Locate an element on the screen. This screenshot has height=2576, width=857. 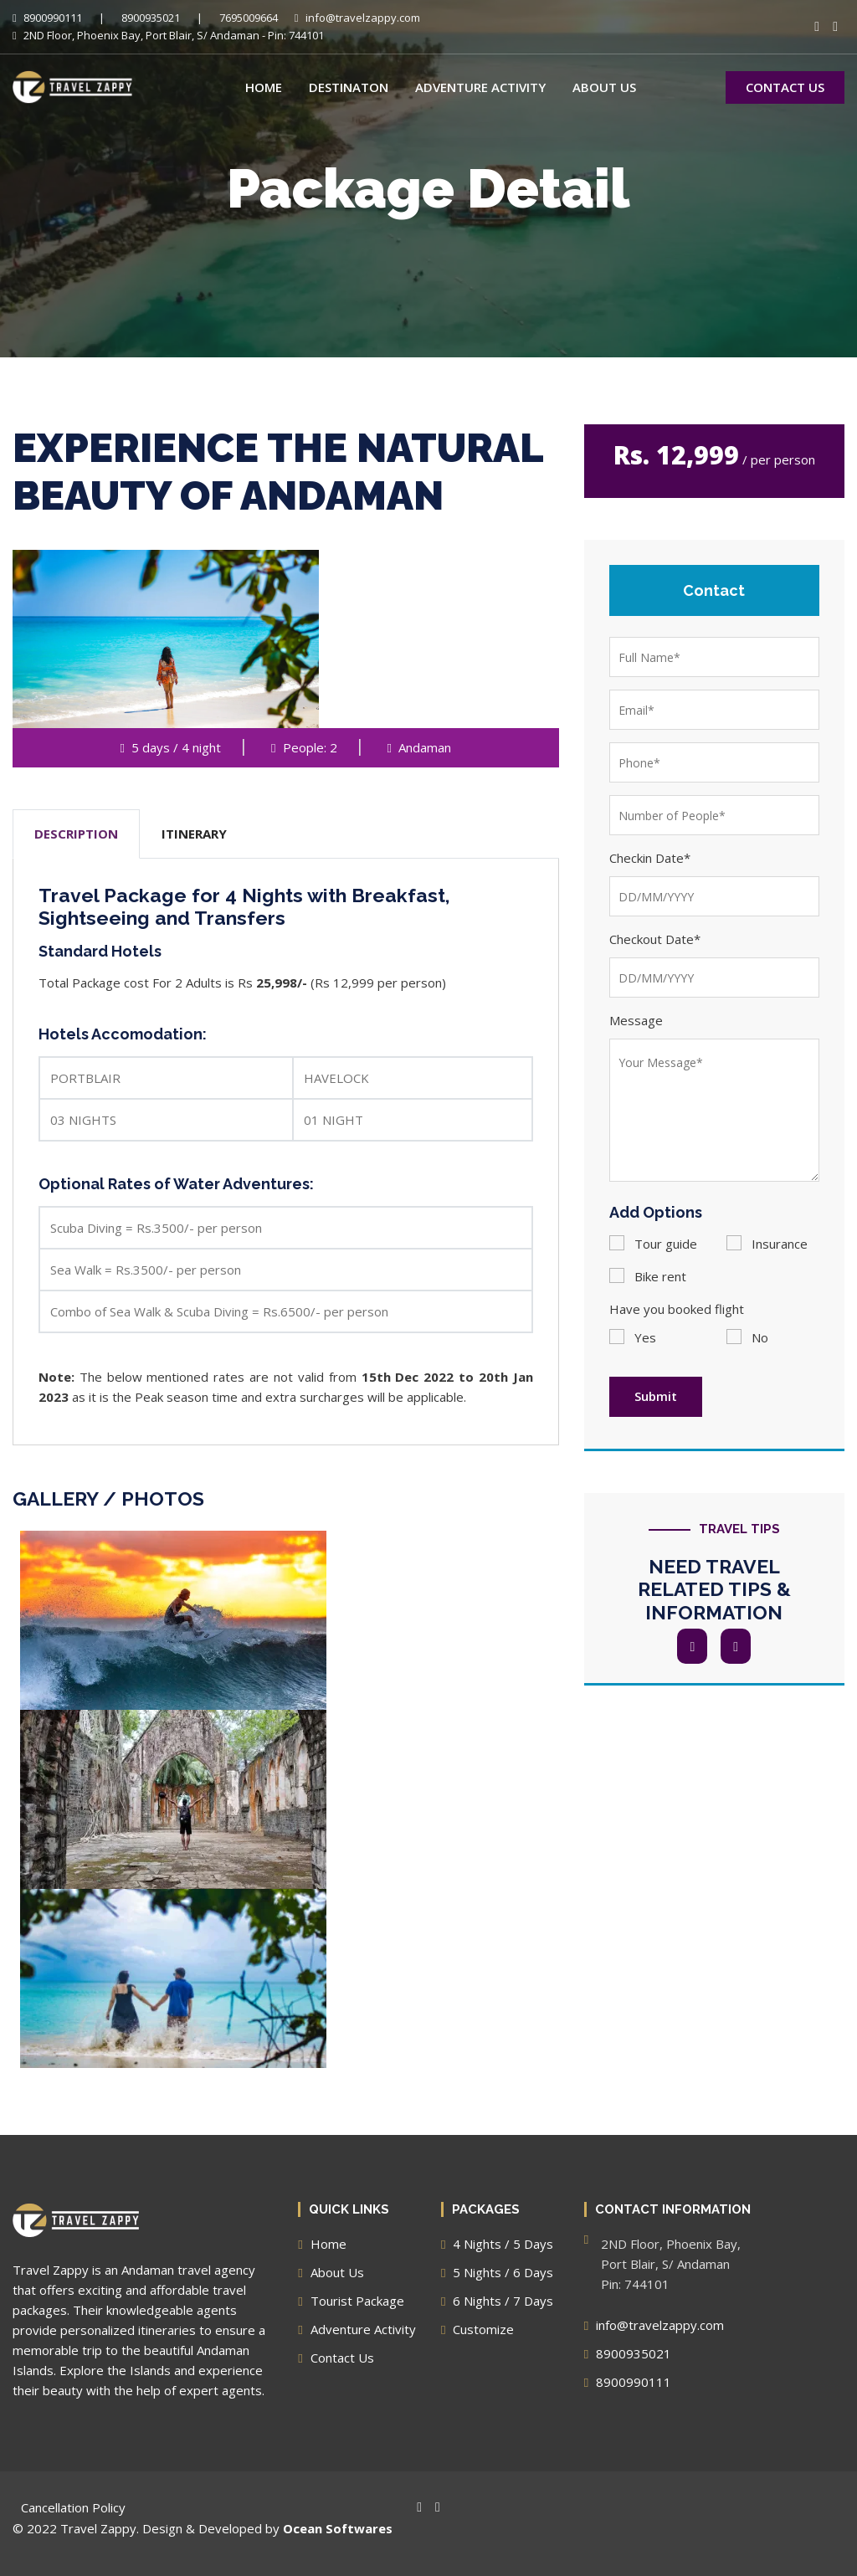
Bike rent is located at coordinates (647, 1275).